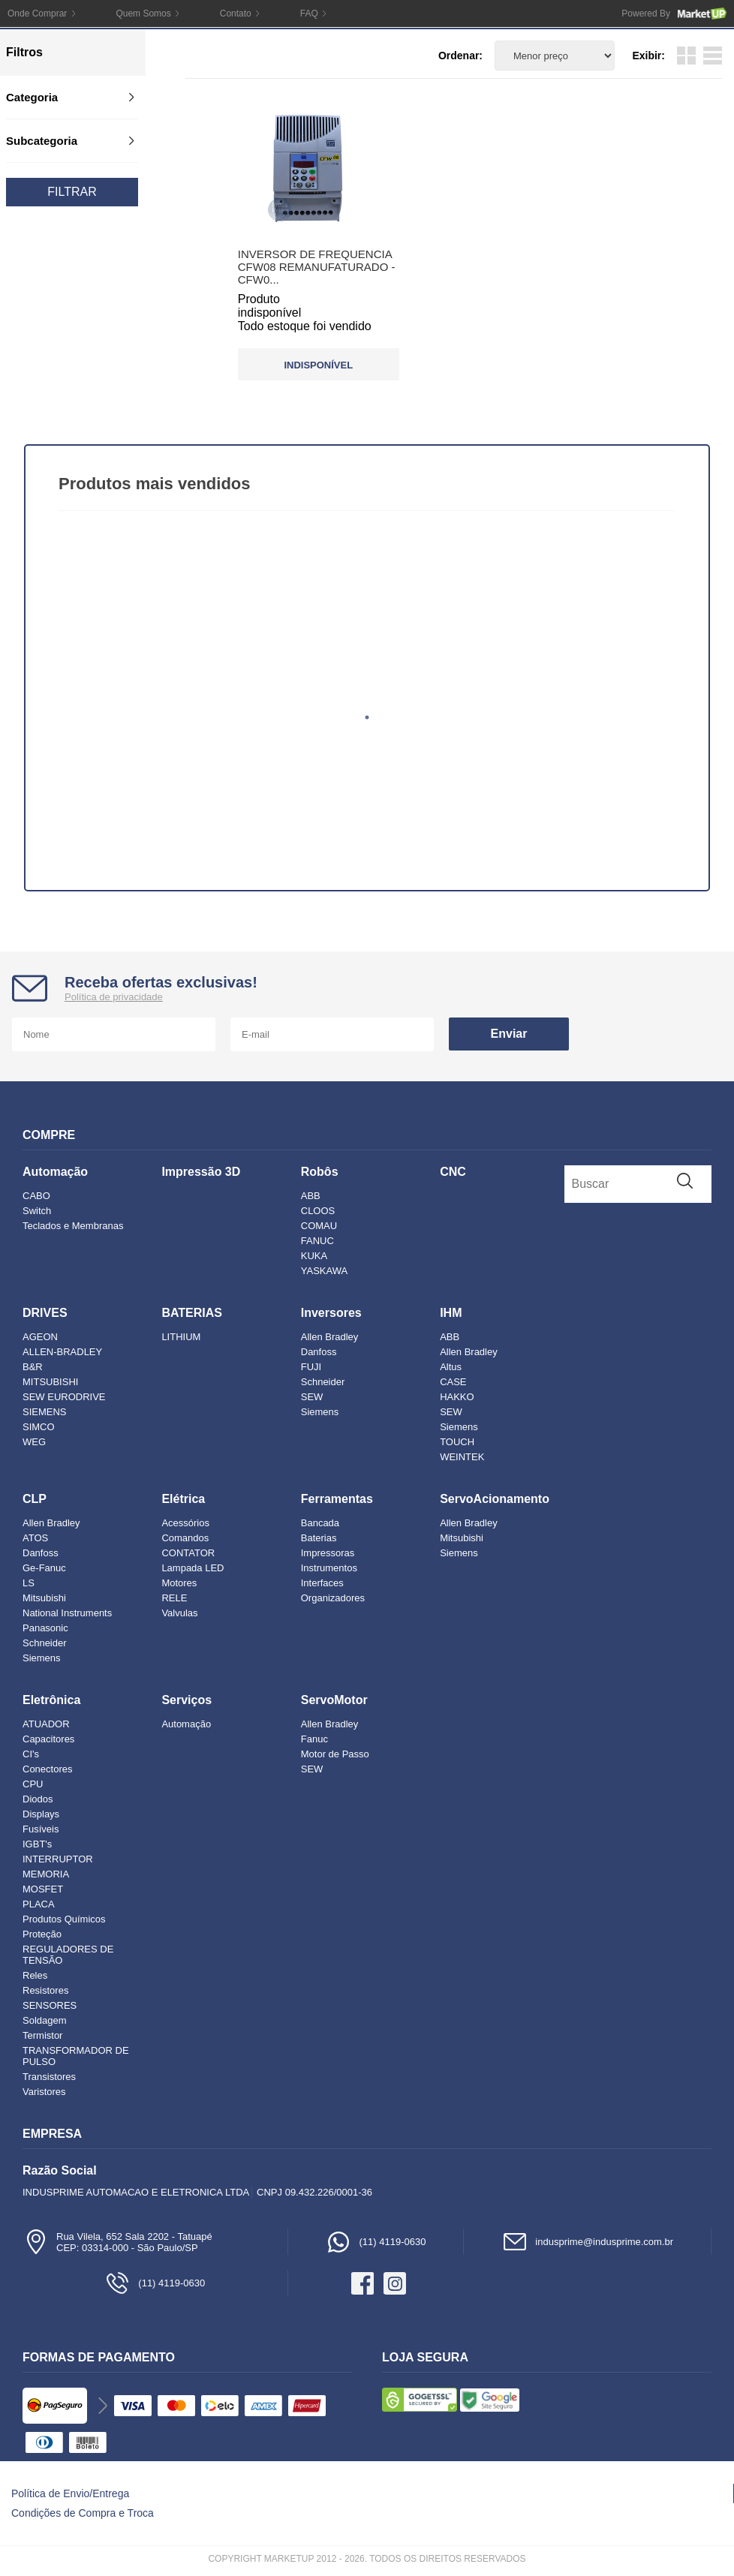 This screenshot has width=734, height=2576. I want to click on ALLEN-BRADLEY, so click(62, 1351).